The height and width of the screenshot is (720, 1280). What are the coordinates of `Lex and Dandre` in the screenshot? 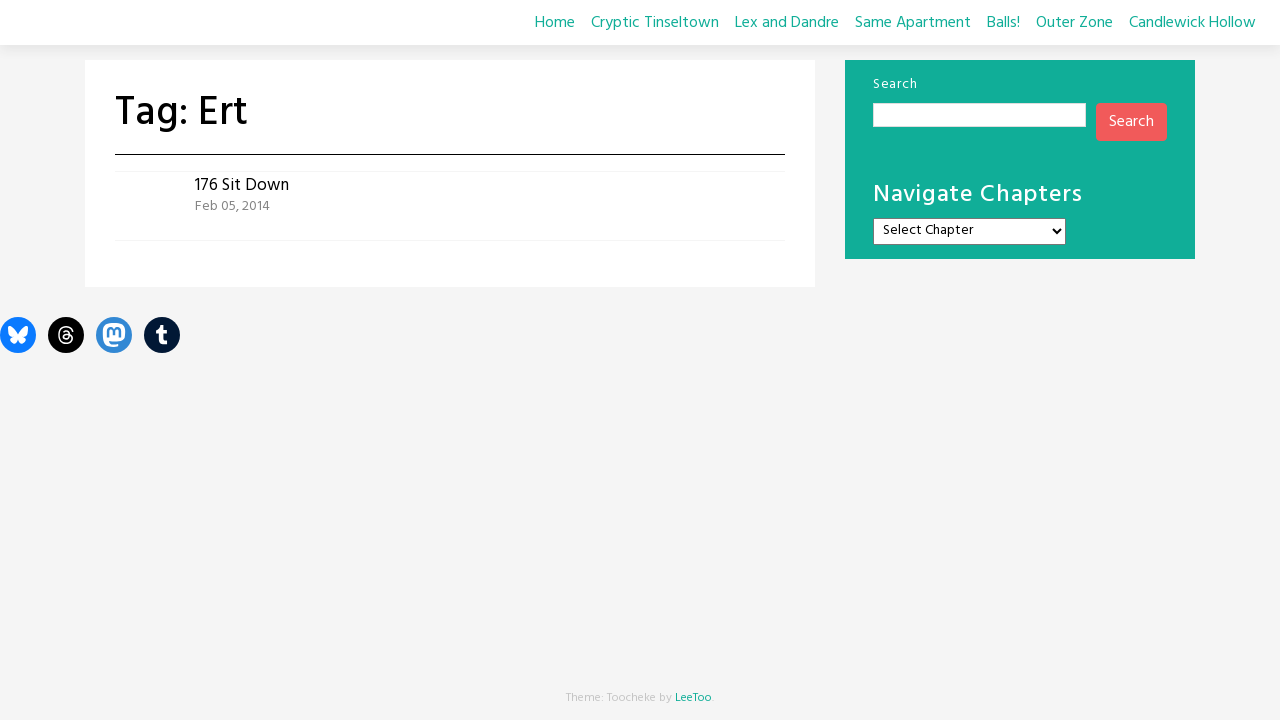 It's located at (787, 23).